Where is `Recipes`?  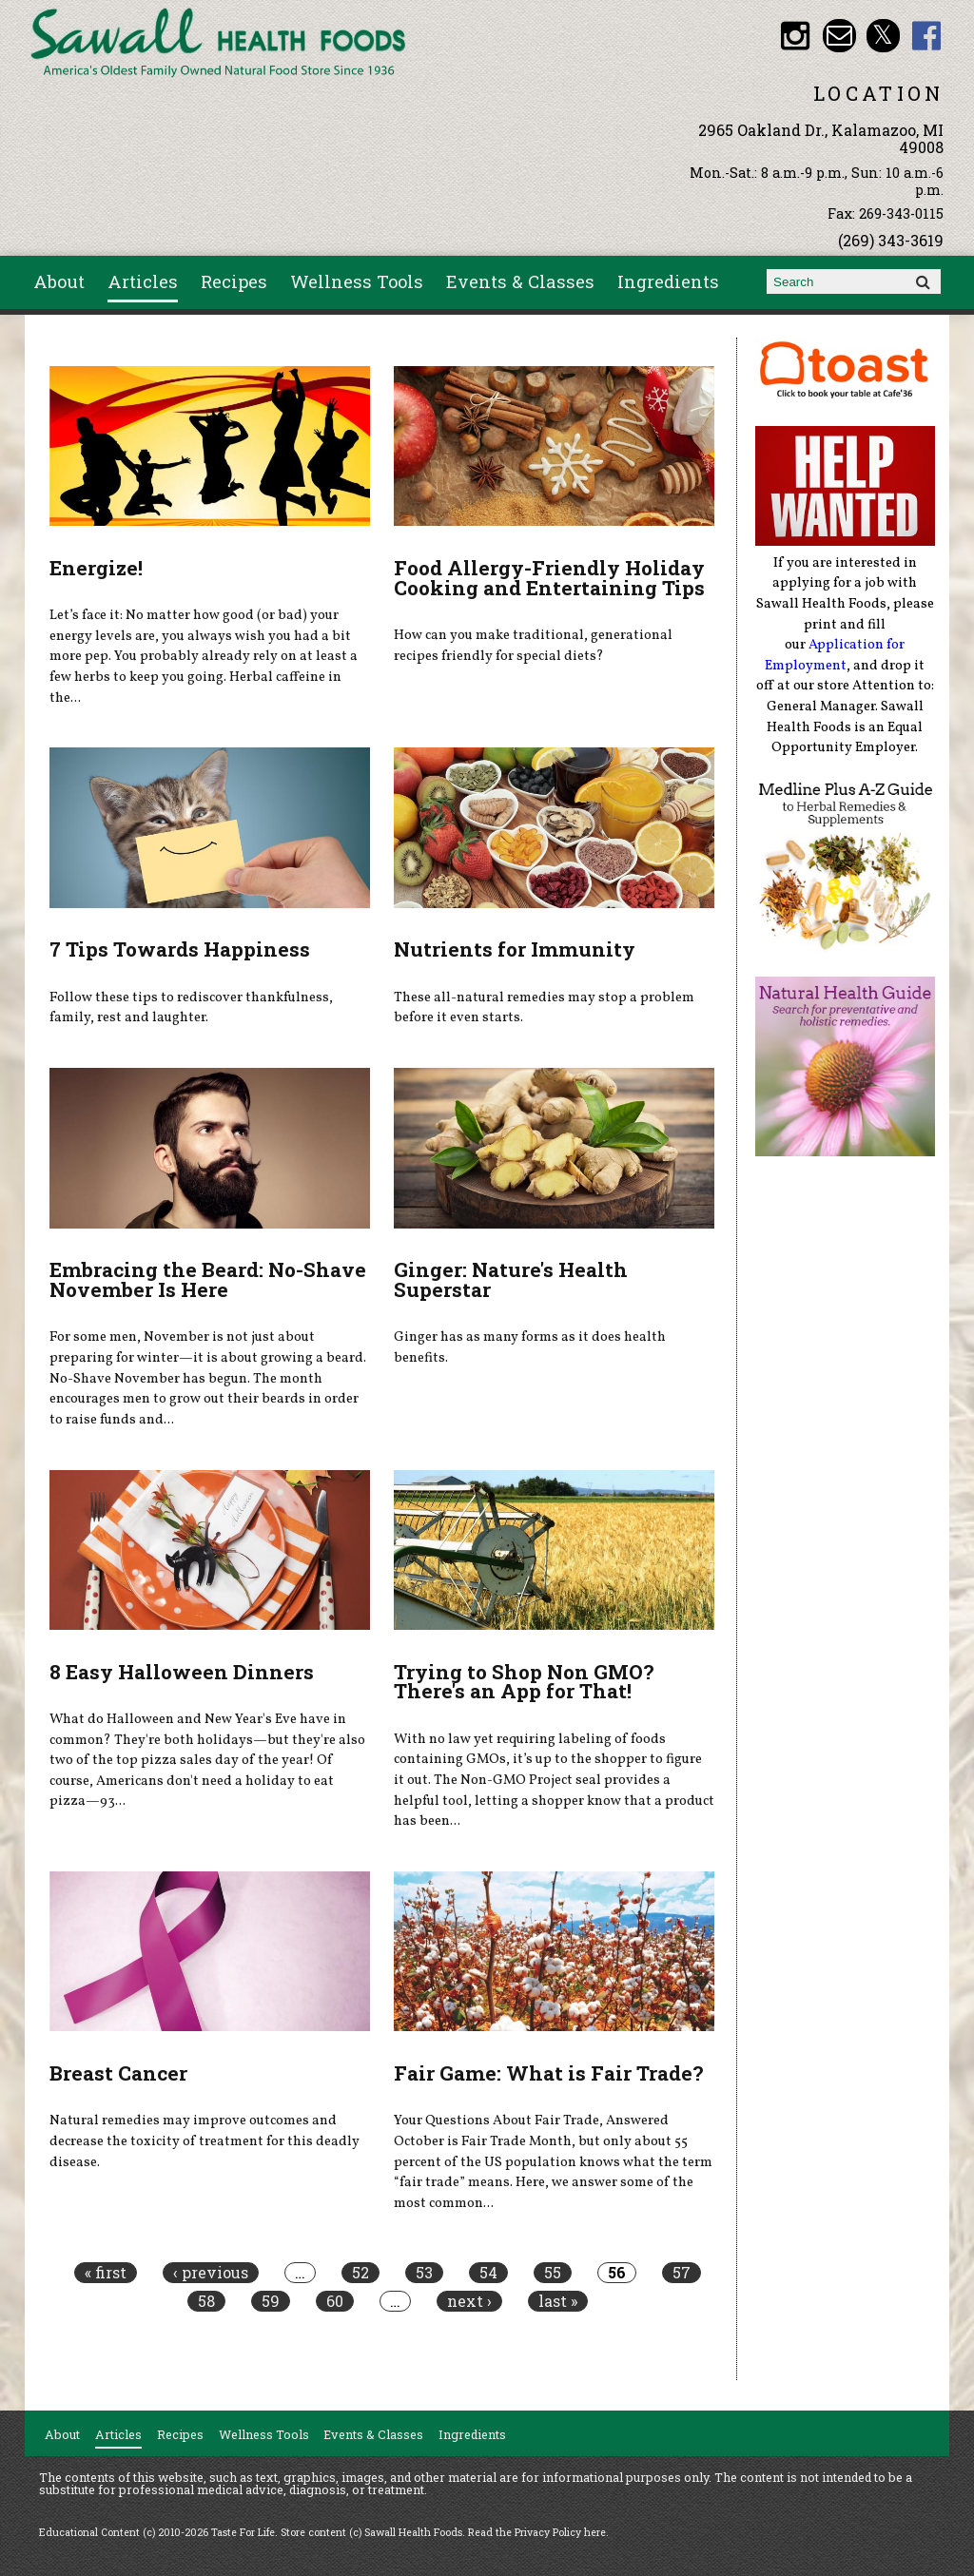
Recipes is located at coordinates (234, 281).